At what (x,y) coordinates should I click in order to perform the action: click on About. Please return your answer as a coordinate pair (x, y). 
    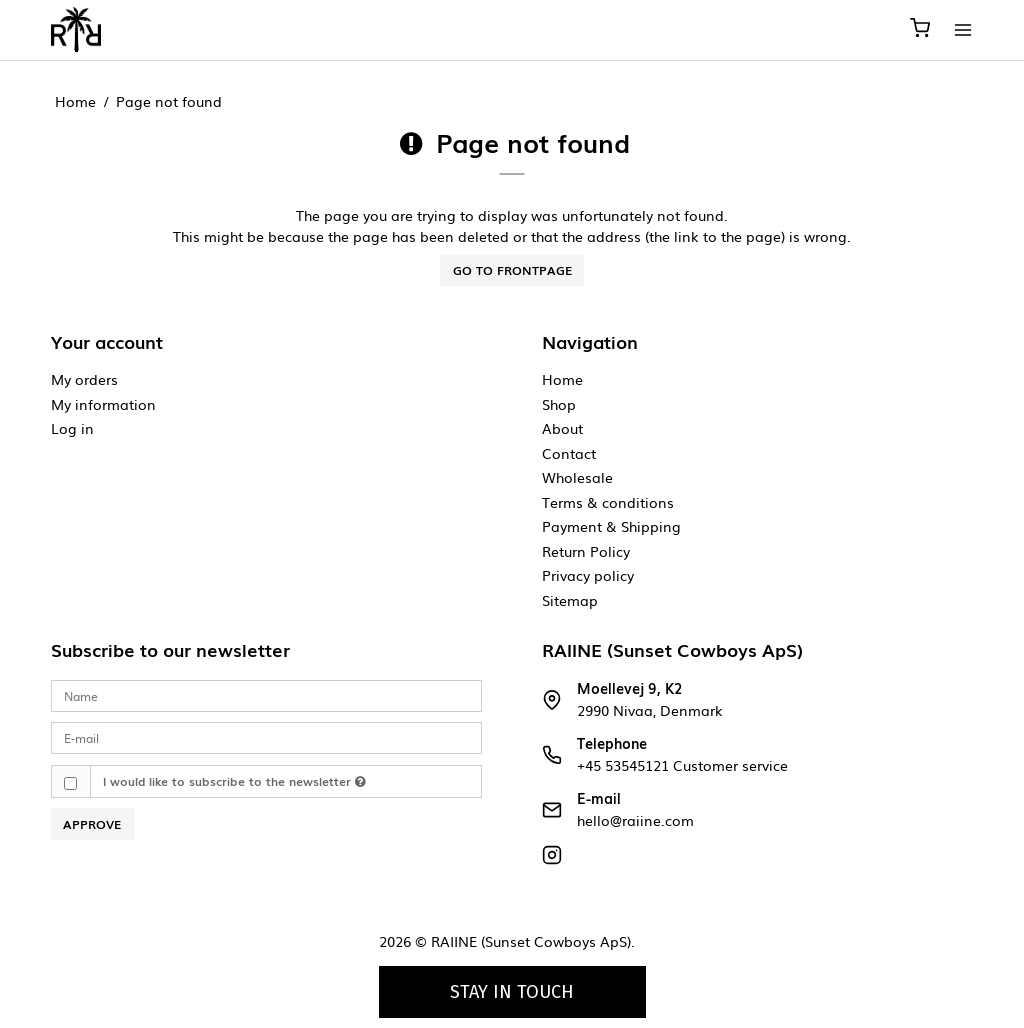
    Looking at the image, I should click on (562, 428).